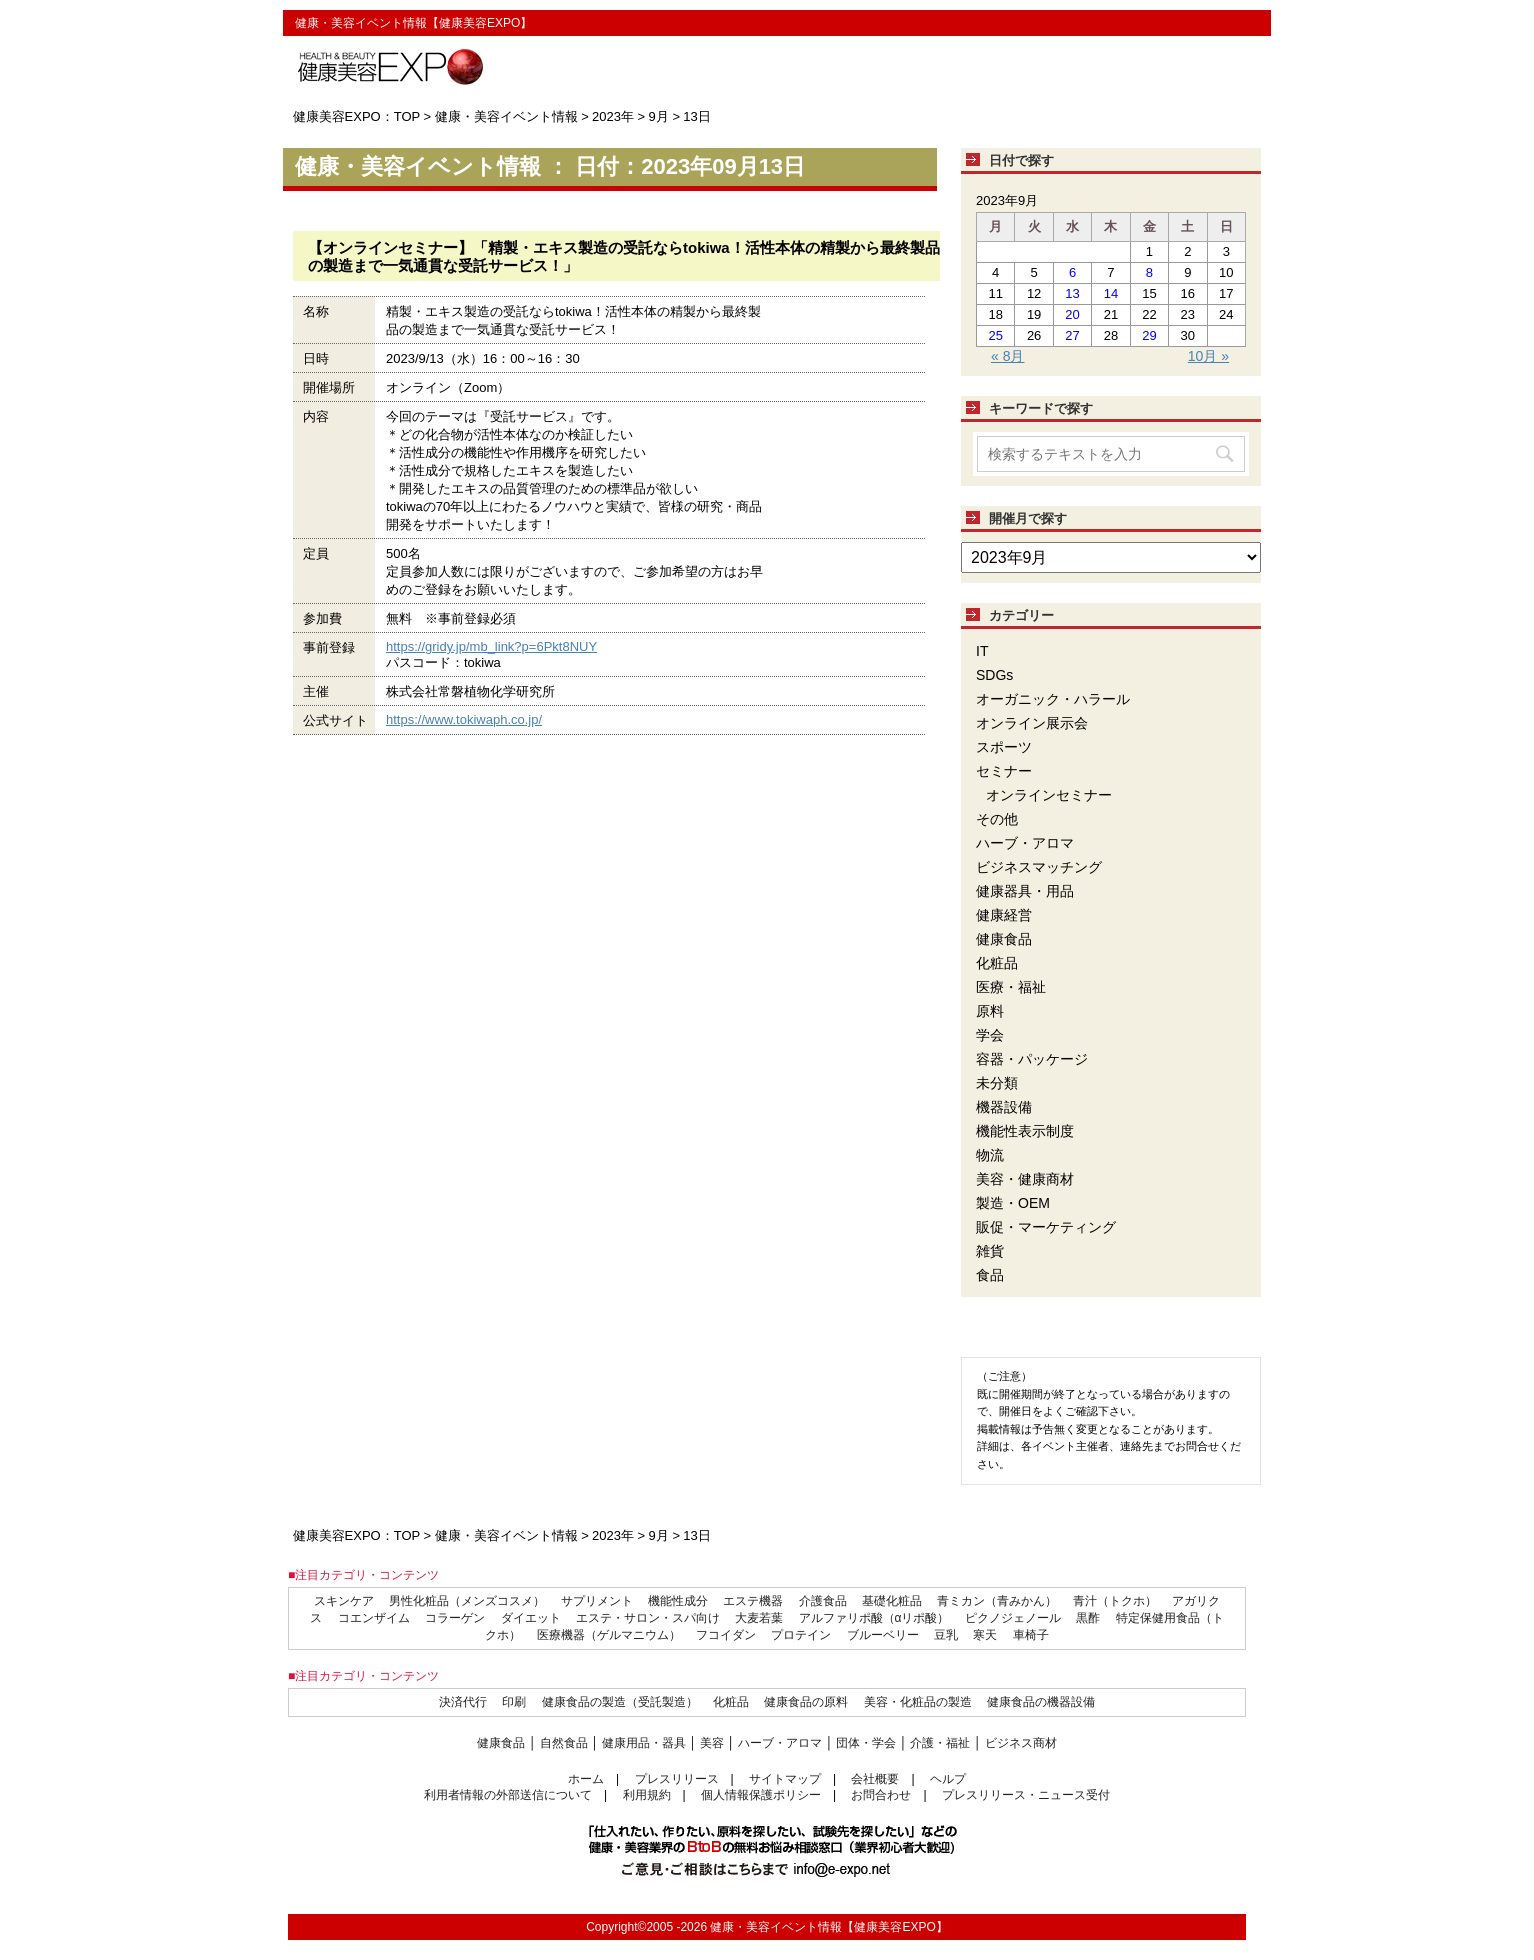 This screenshot has width=1534, height=1960. I want to click on 印刷, so click(514, 1702).